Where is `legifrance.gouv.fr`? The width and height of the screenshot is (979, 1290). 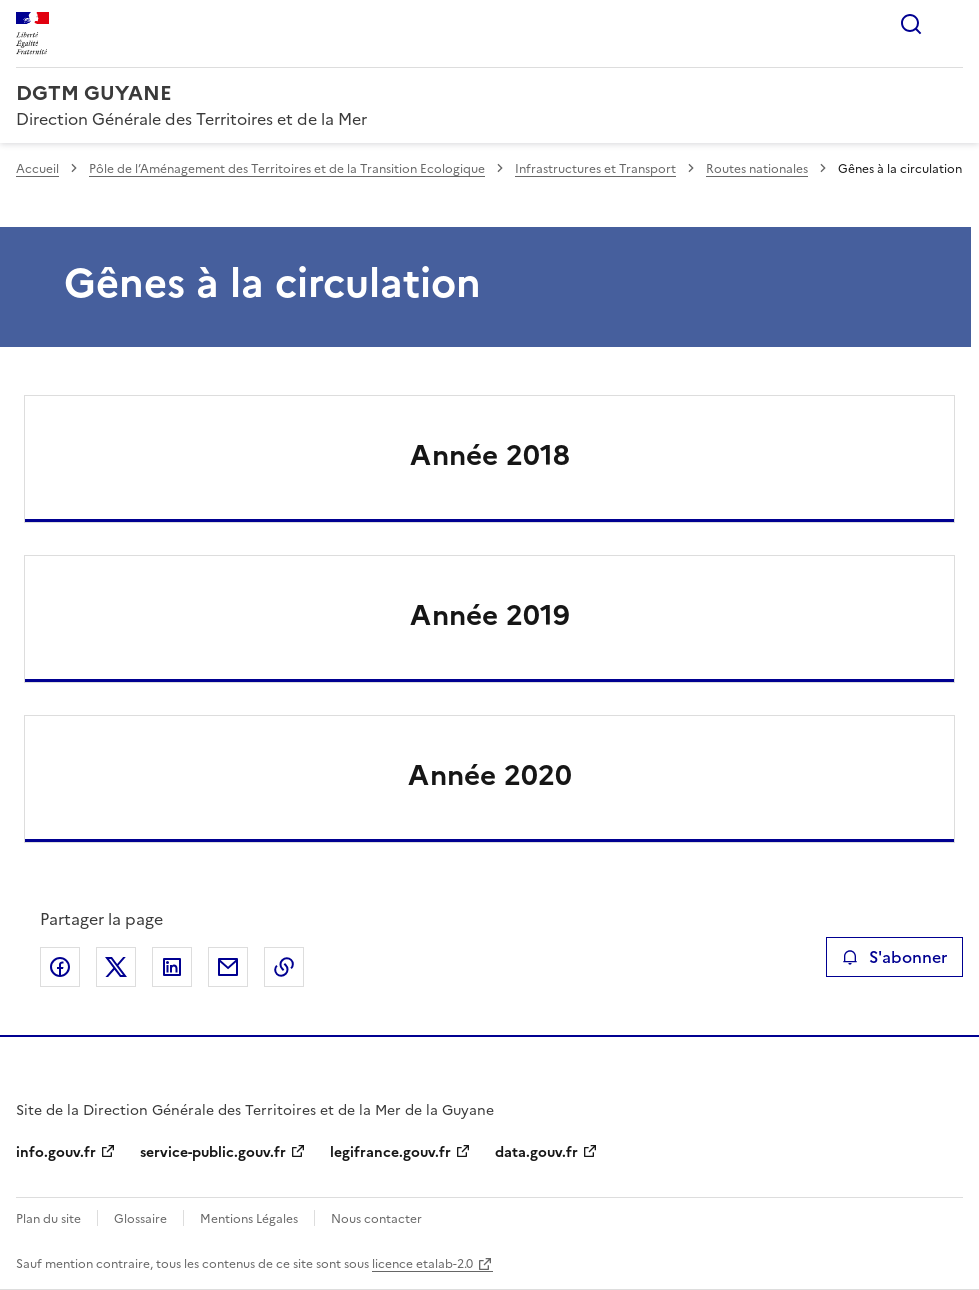
legifrance.gouv.fr is located at coordinates (390, 1152).